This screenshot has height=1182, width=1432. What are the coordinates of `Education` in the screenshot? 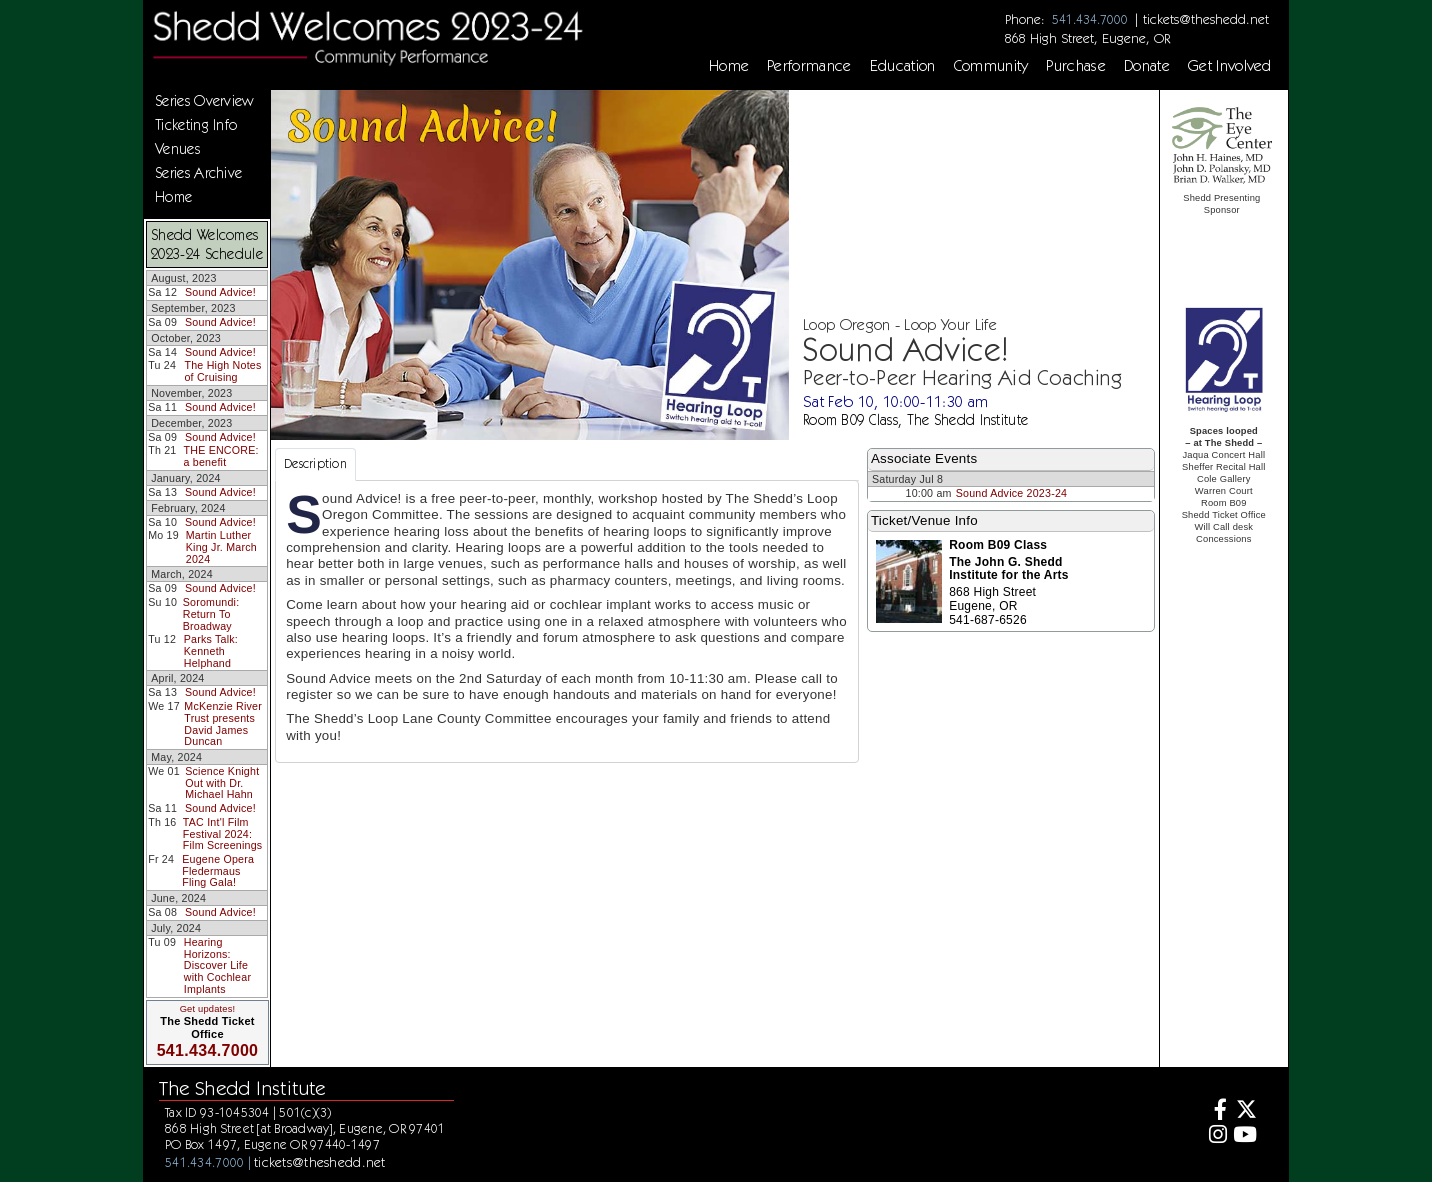 It's located at (903, 66).